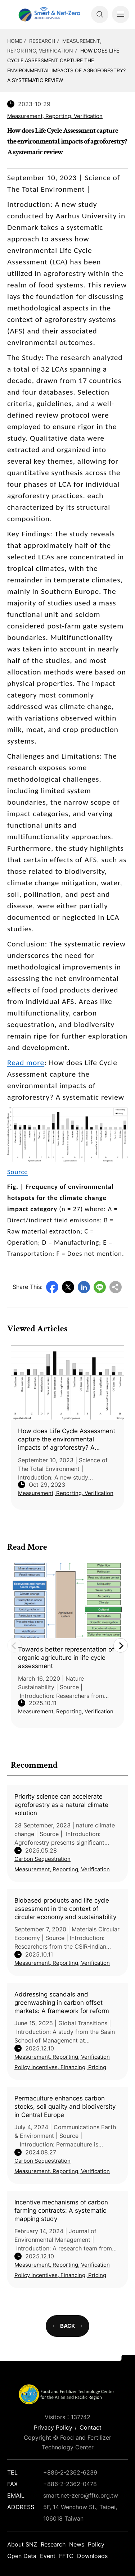 This screenshot has height=2576, width=135. Describe the element at coordinates (80, 2495) in the screenshot. I see `smart.net-zero@fftc.org.tw` at that location.